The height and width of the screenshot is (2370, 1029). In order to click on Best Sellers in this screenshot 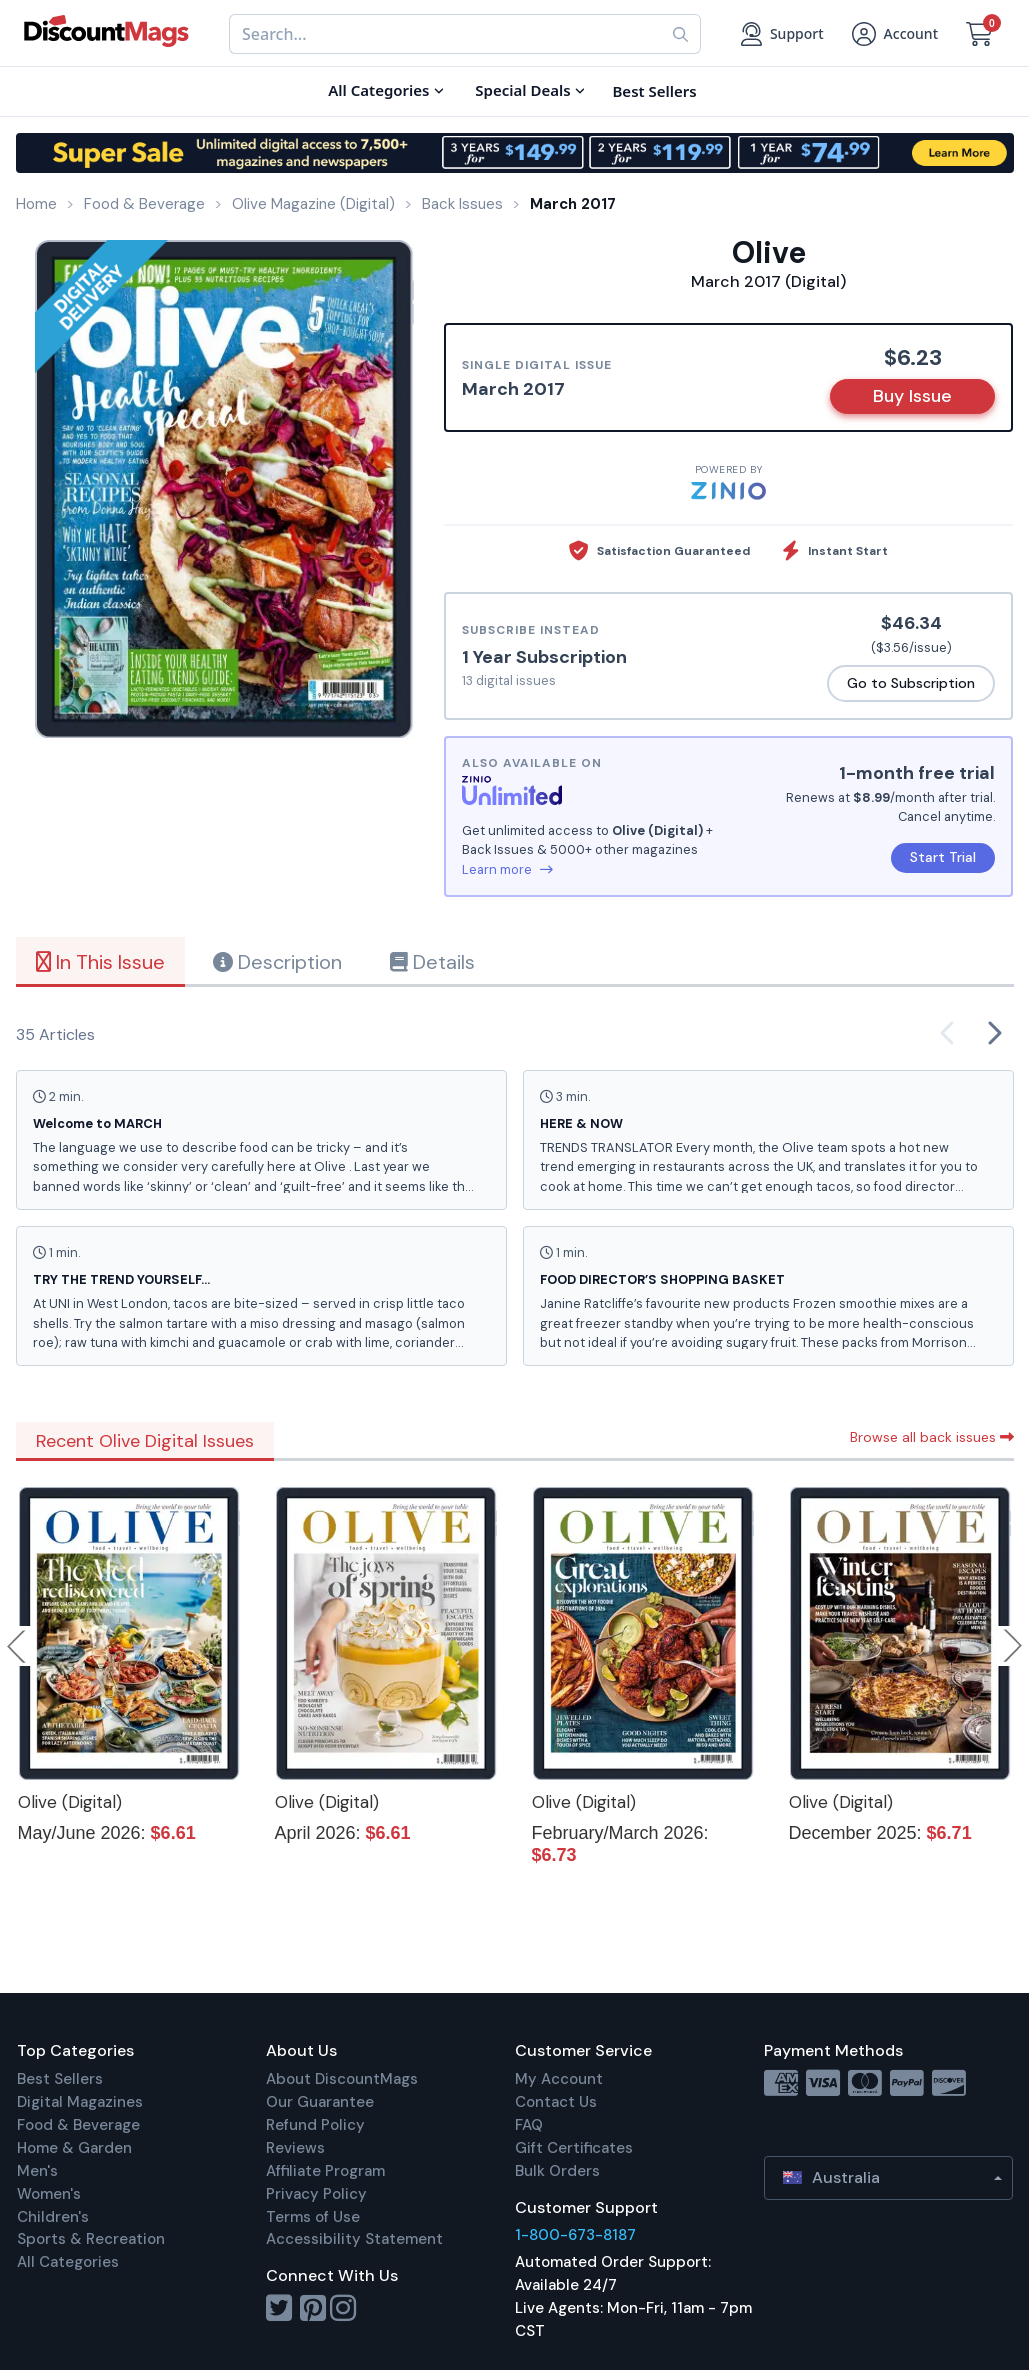, I will do `click(60, 2079)`.